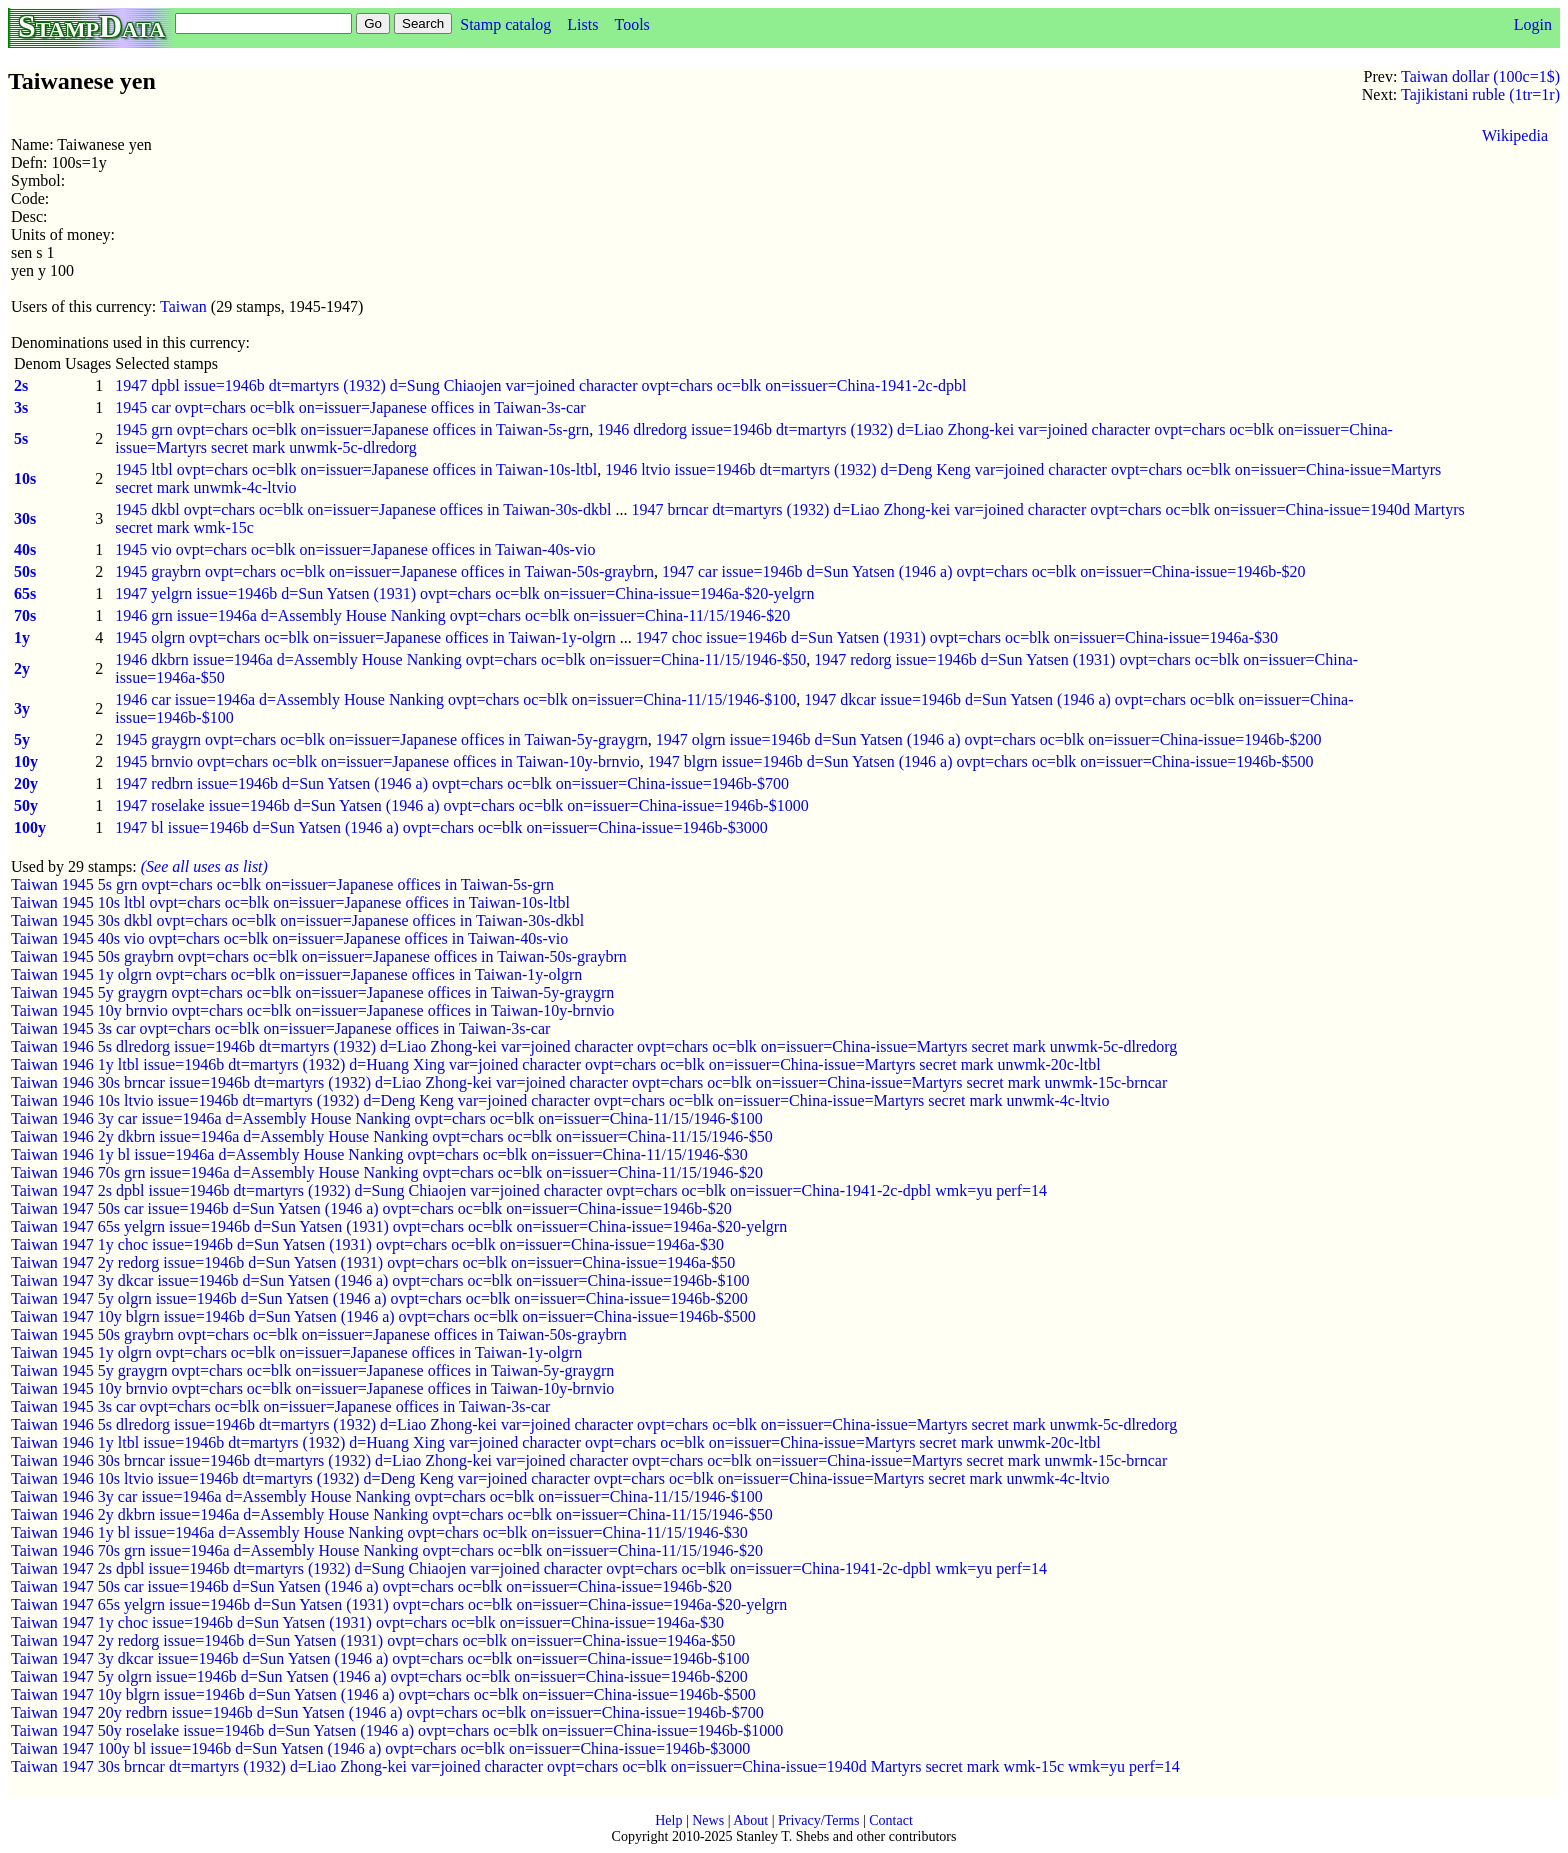 Image resolution: width=1568 pixels, height=1853 pixels. What do you see at coordinates (22, 637) in the screenshot?
I see `1y` at bounding box center [22, 637].